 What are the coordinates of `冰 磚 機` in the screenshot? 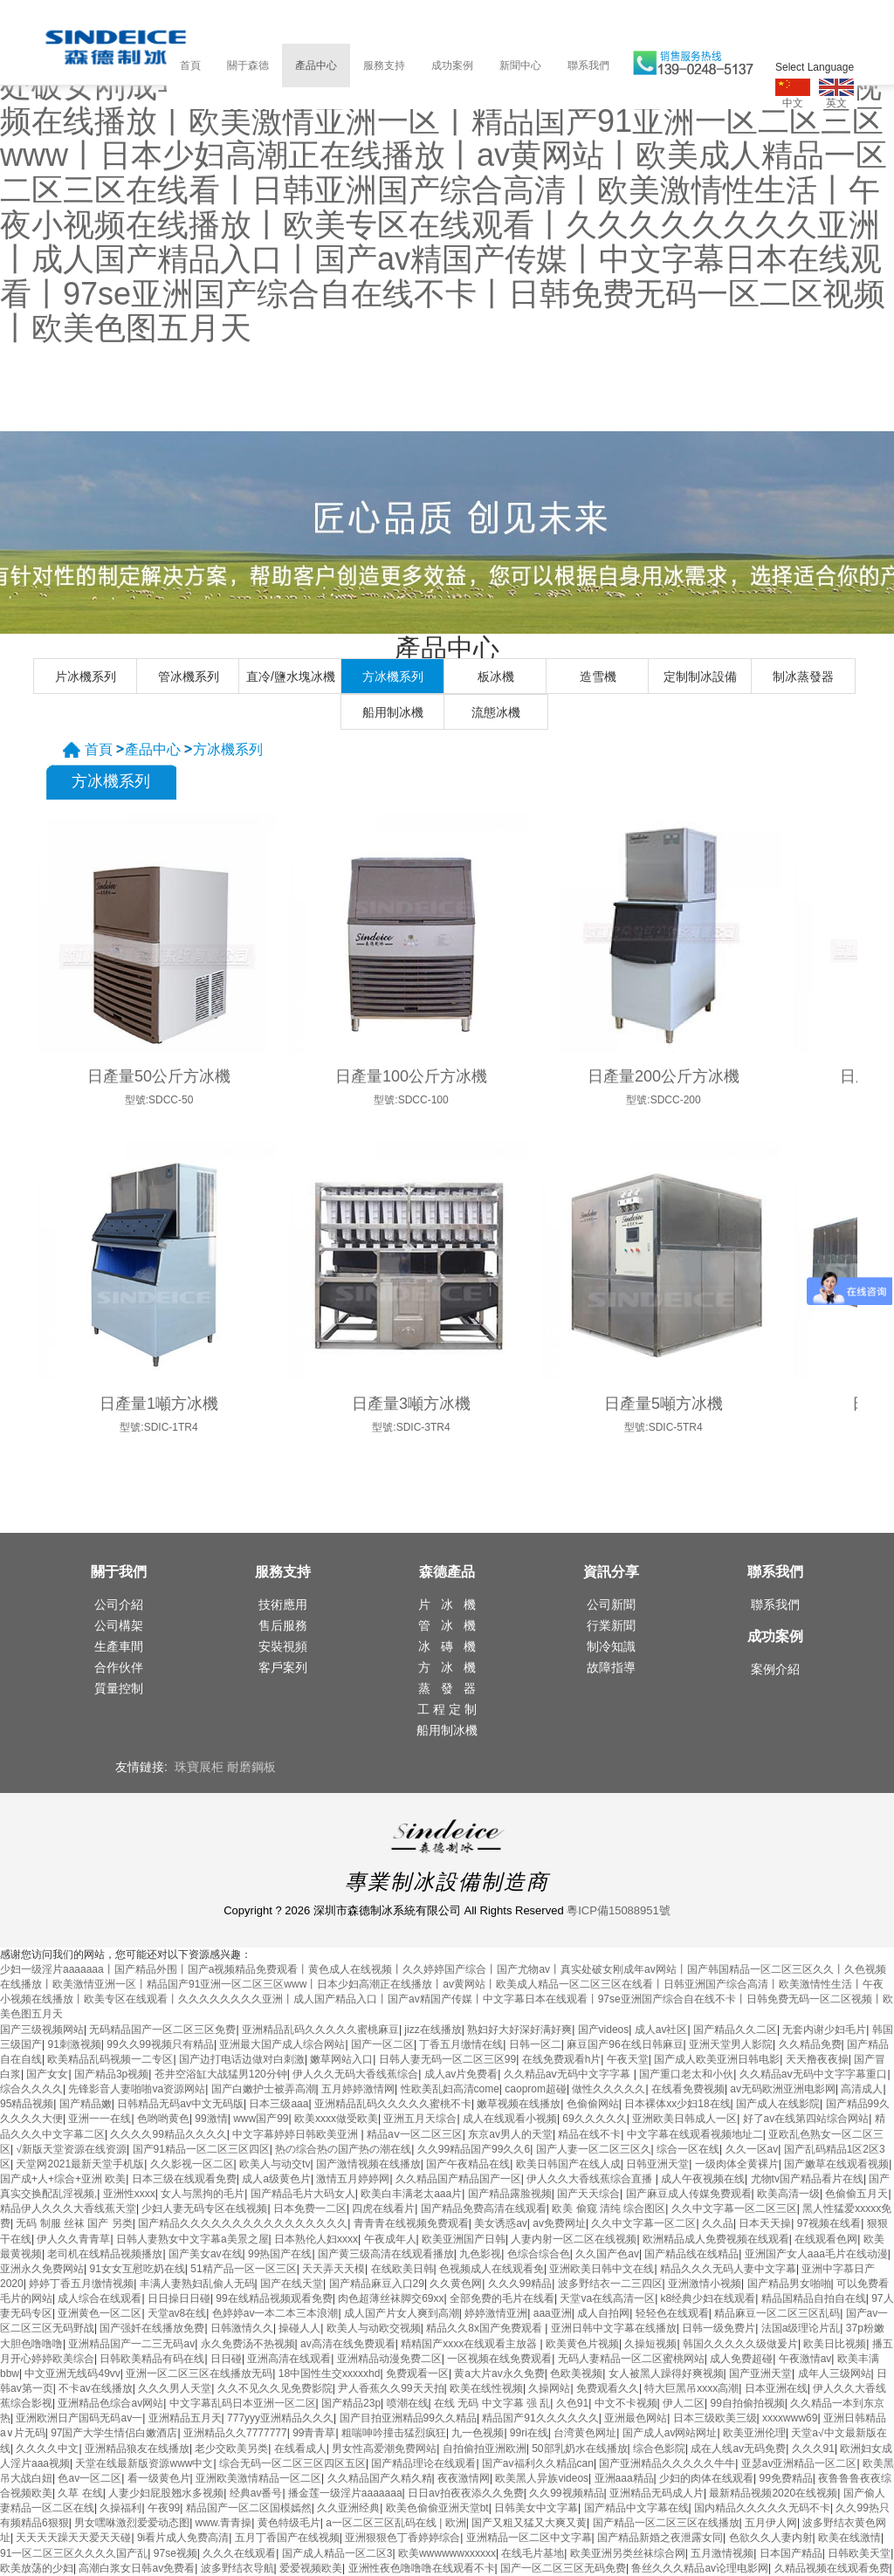 It's located at (446, 1646).